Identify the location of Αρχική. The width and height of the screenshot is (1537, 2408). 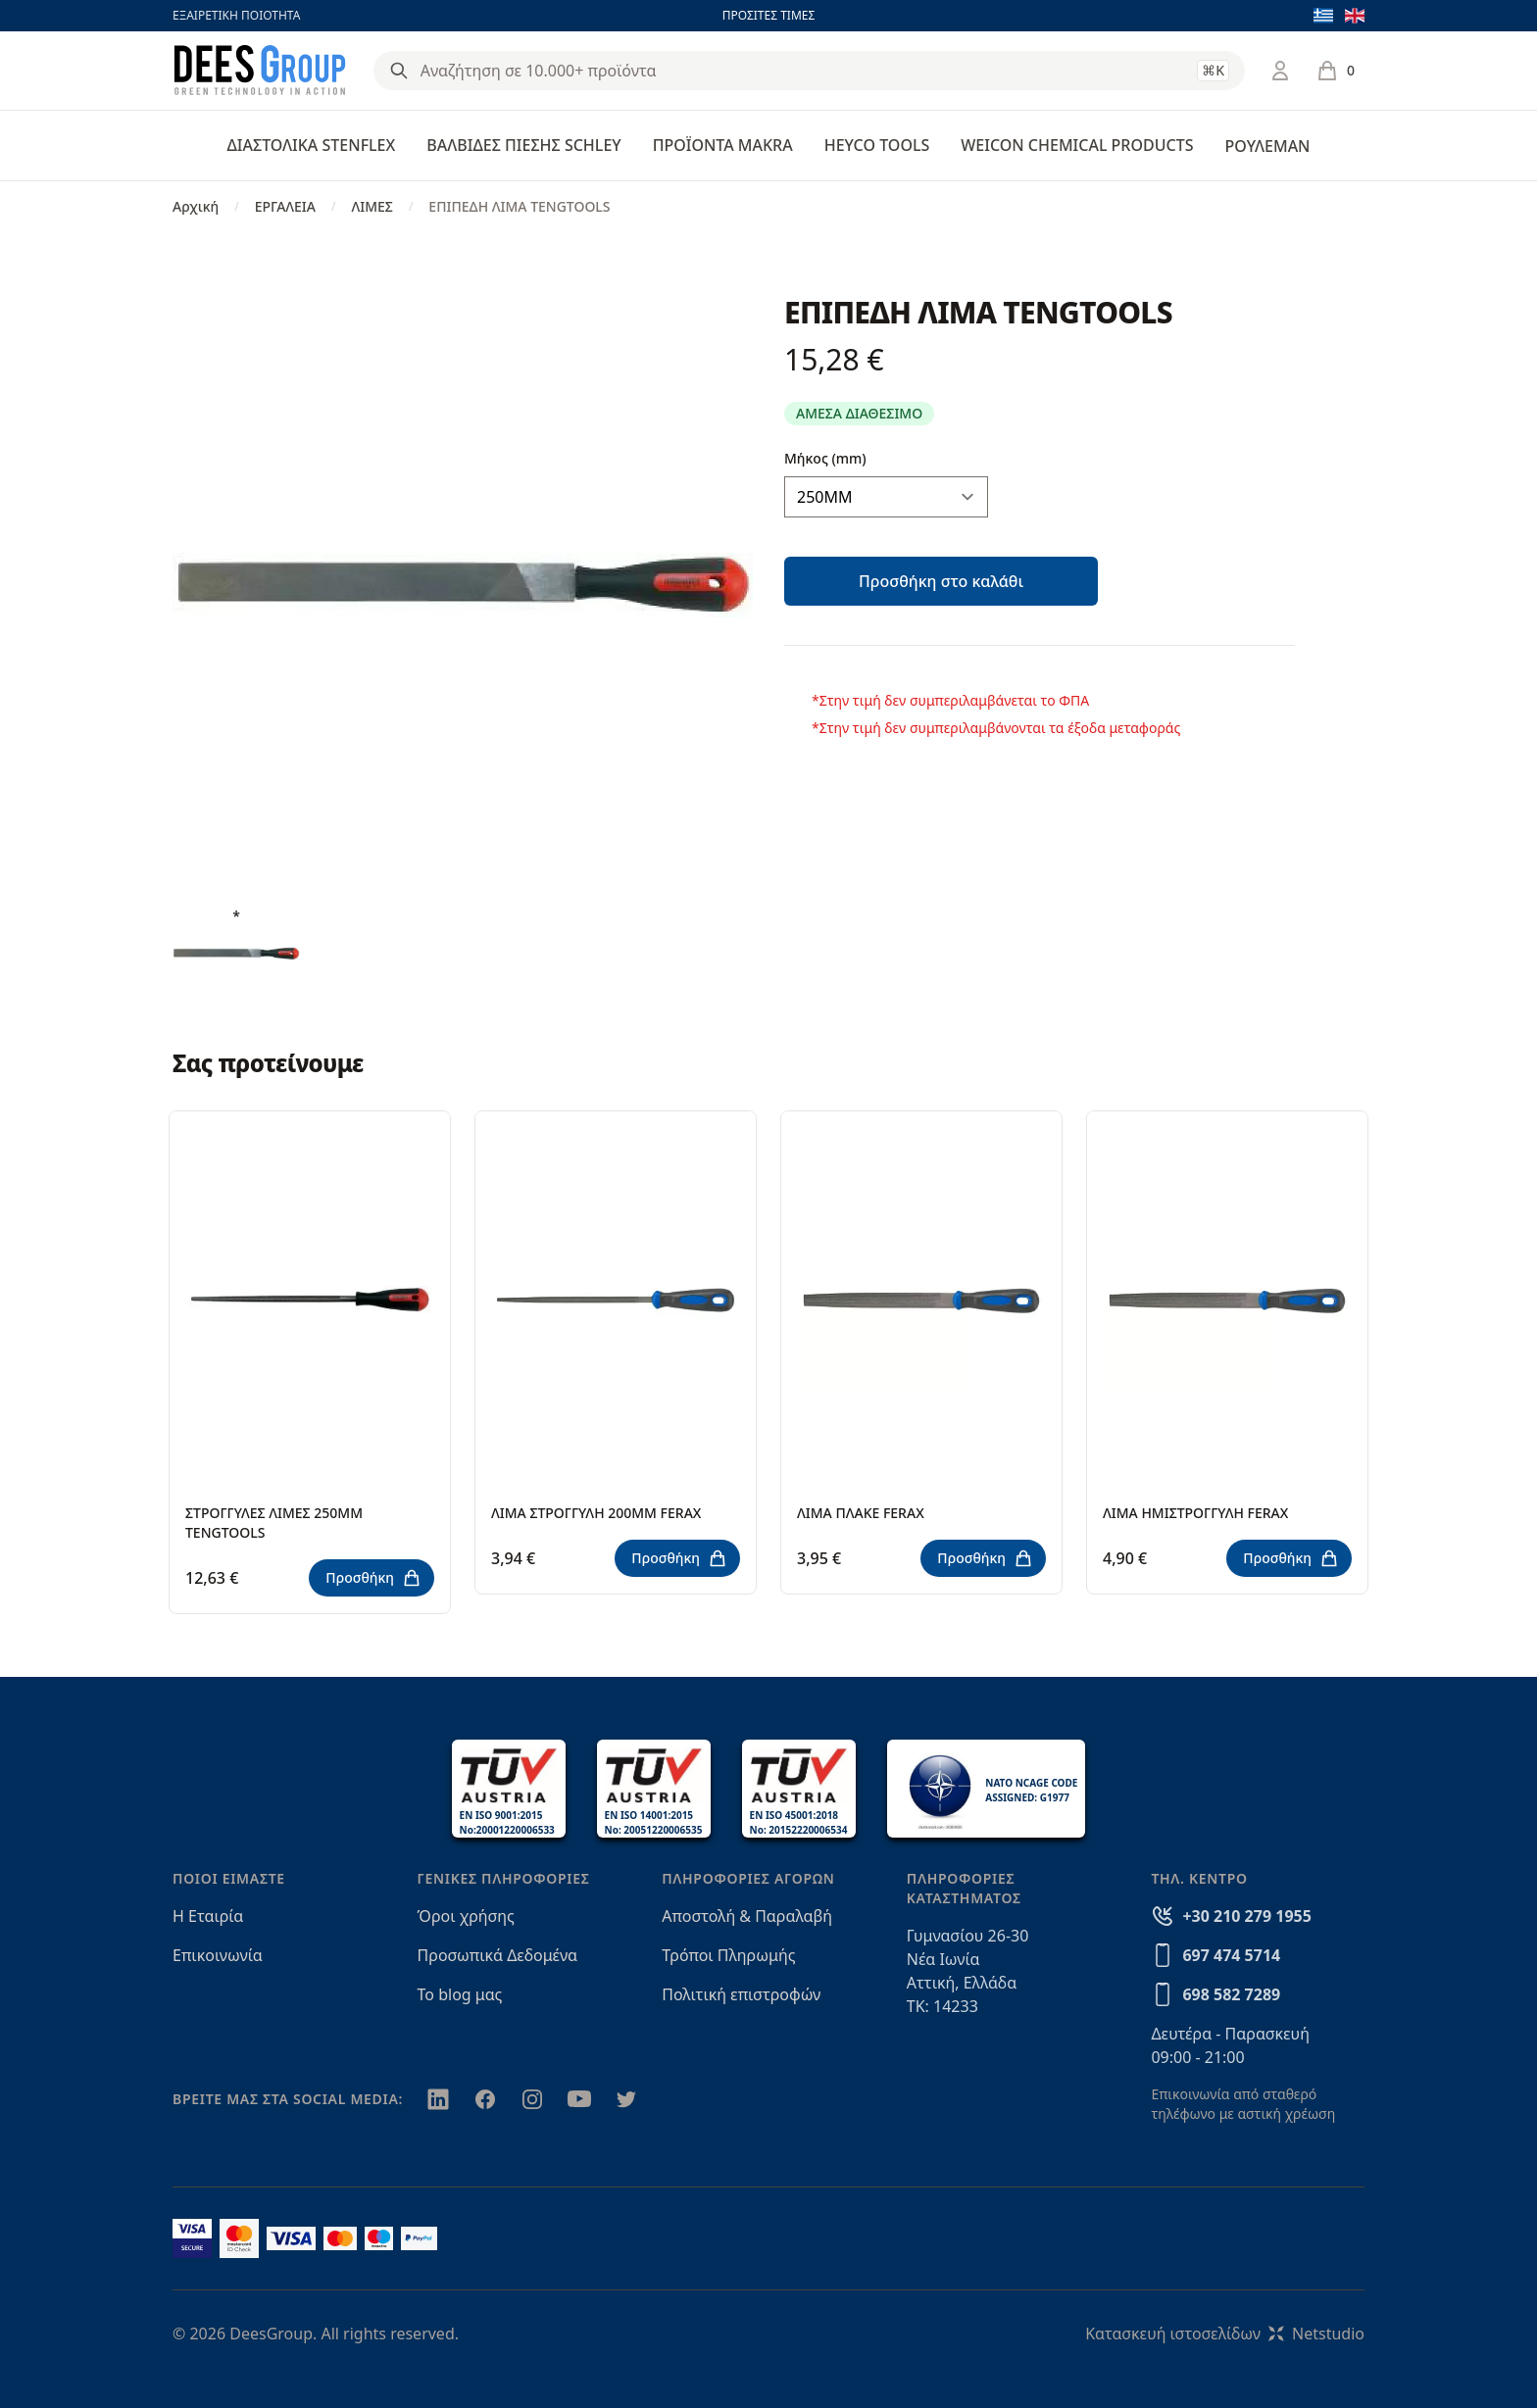
(196, 206).